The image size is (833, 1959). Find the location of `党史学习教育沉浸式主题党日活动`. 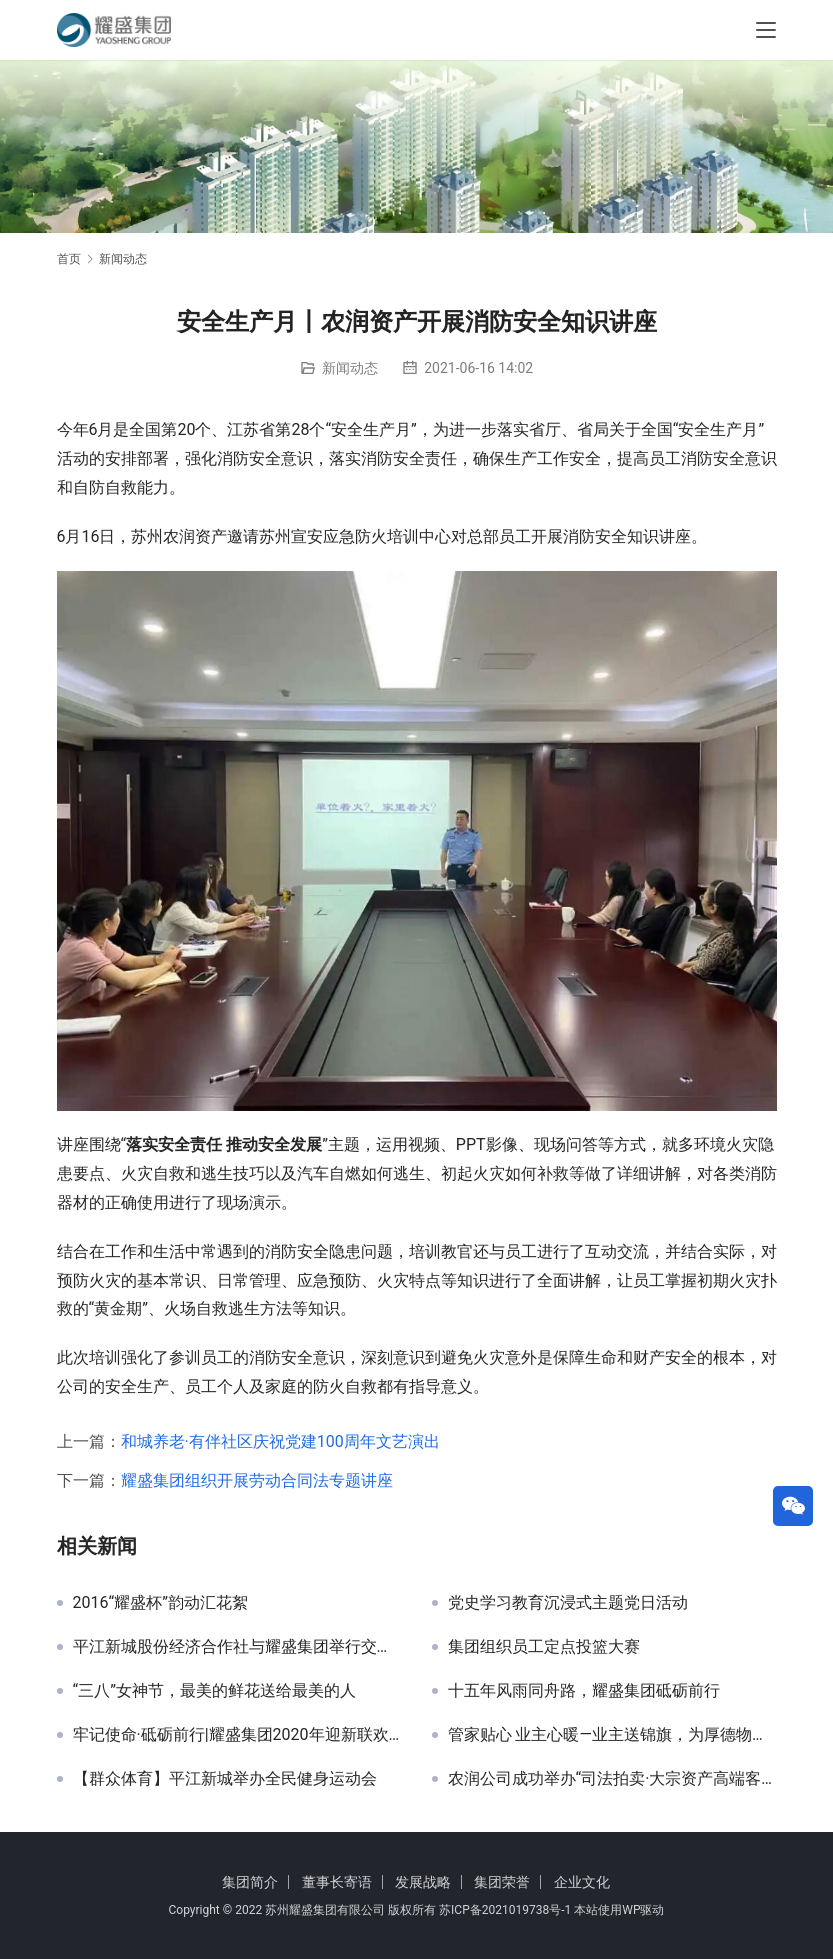

党史学习教育沉浸式主题党日活动 is located at coordinates (568, 1603).